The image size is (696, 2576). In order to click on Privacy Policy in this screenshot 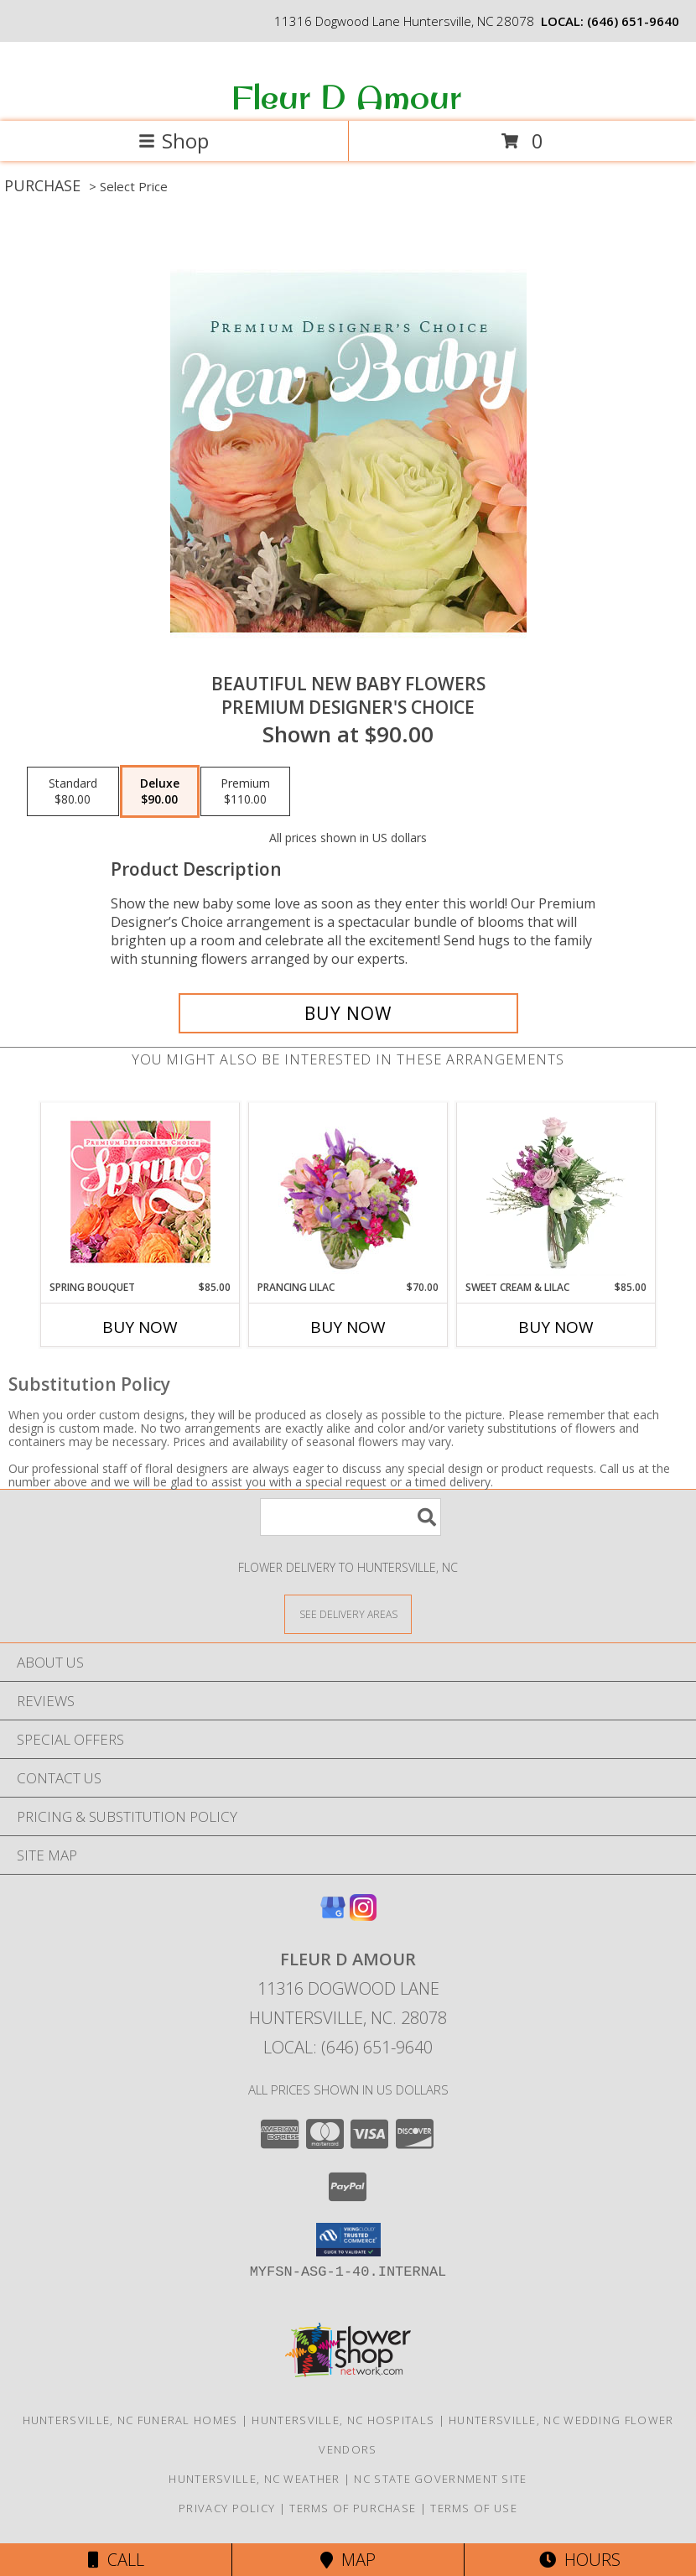, I will do `click(227, 2508)`.